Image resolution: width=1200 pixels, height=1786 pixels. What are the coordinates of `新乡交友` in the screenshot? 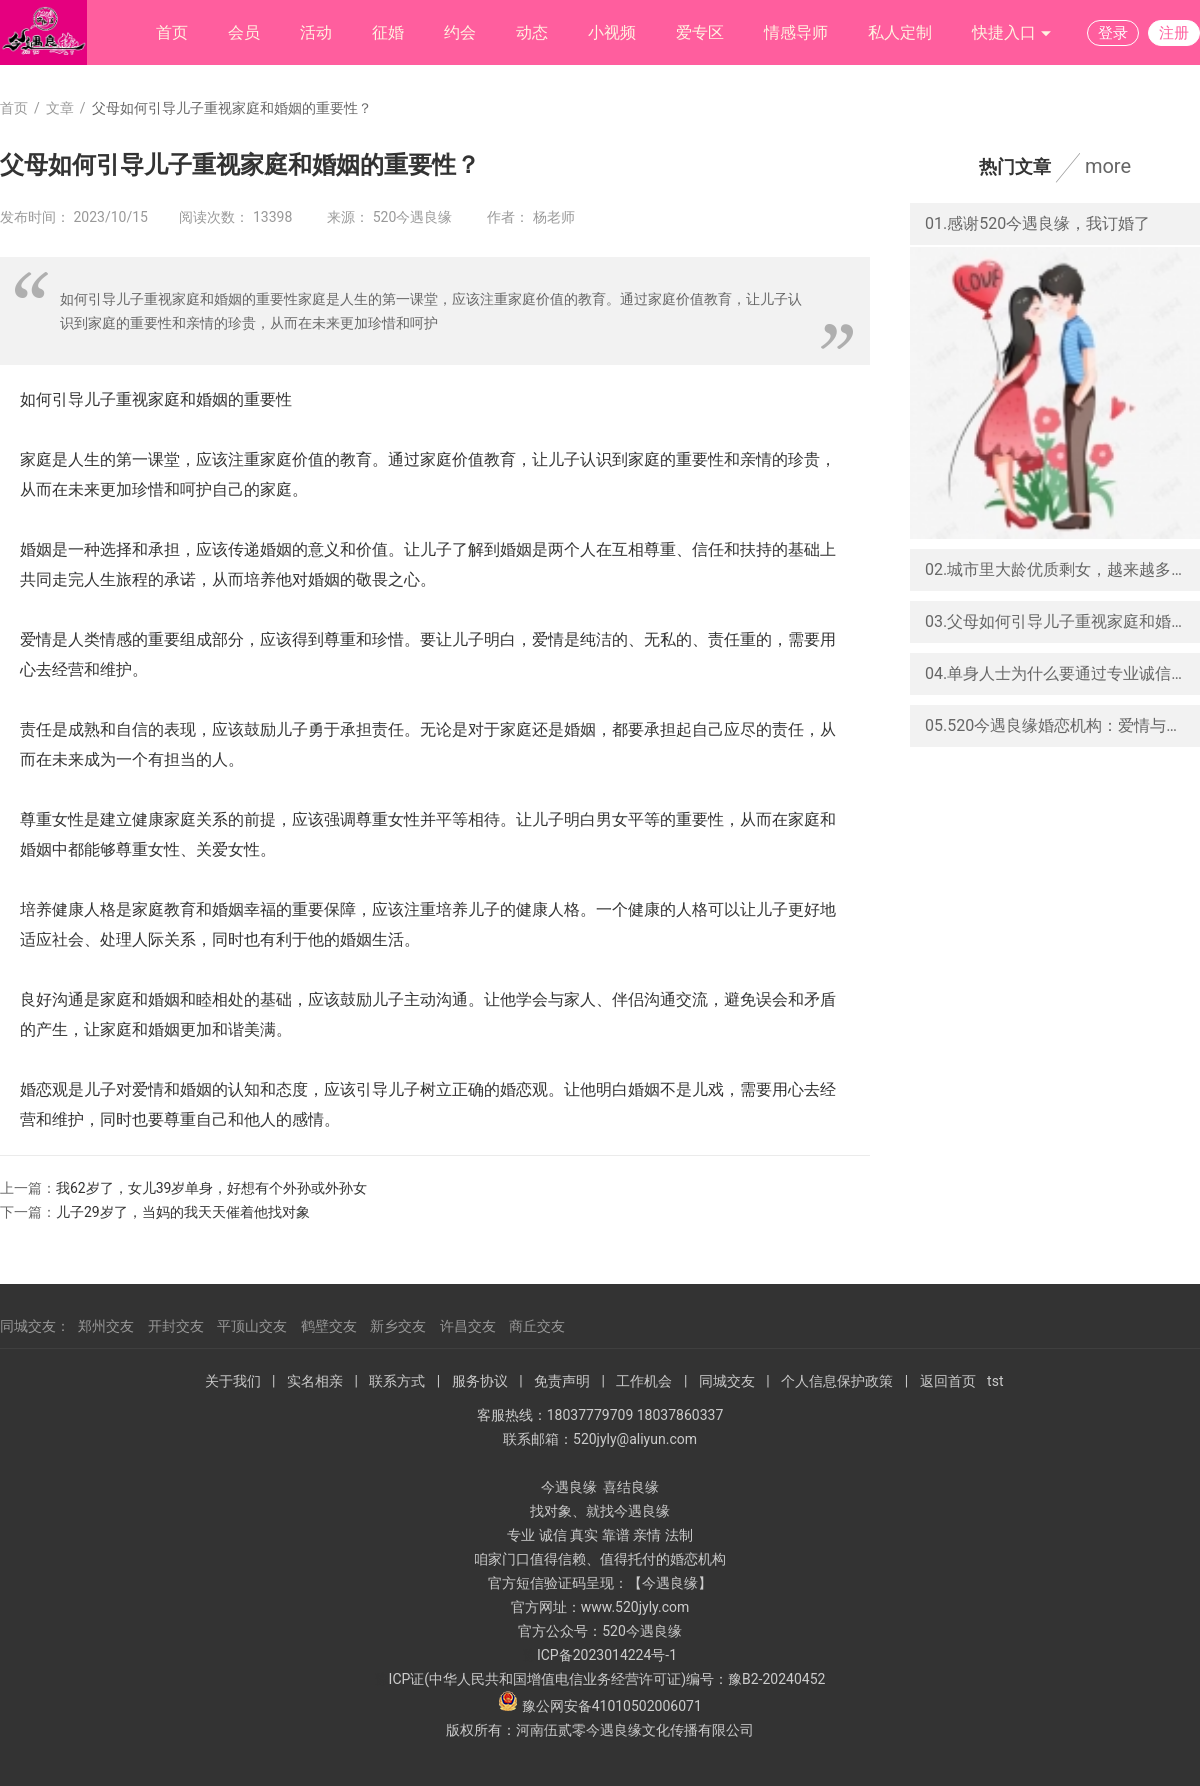 It's located at (398, 1326).